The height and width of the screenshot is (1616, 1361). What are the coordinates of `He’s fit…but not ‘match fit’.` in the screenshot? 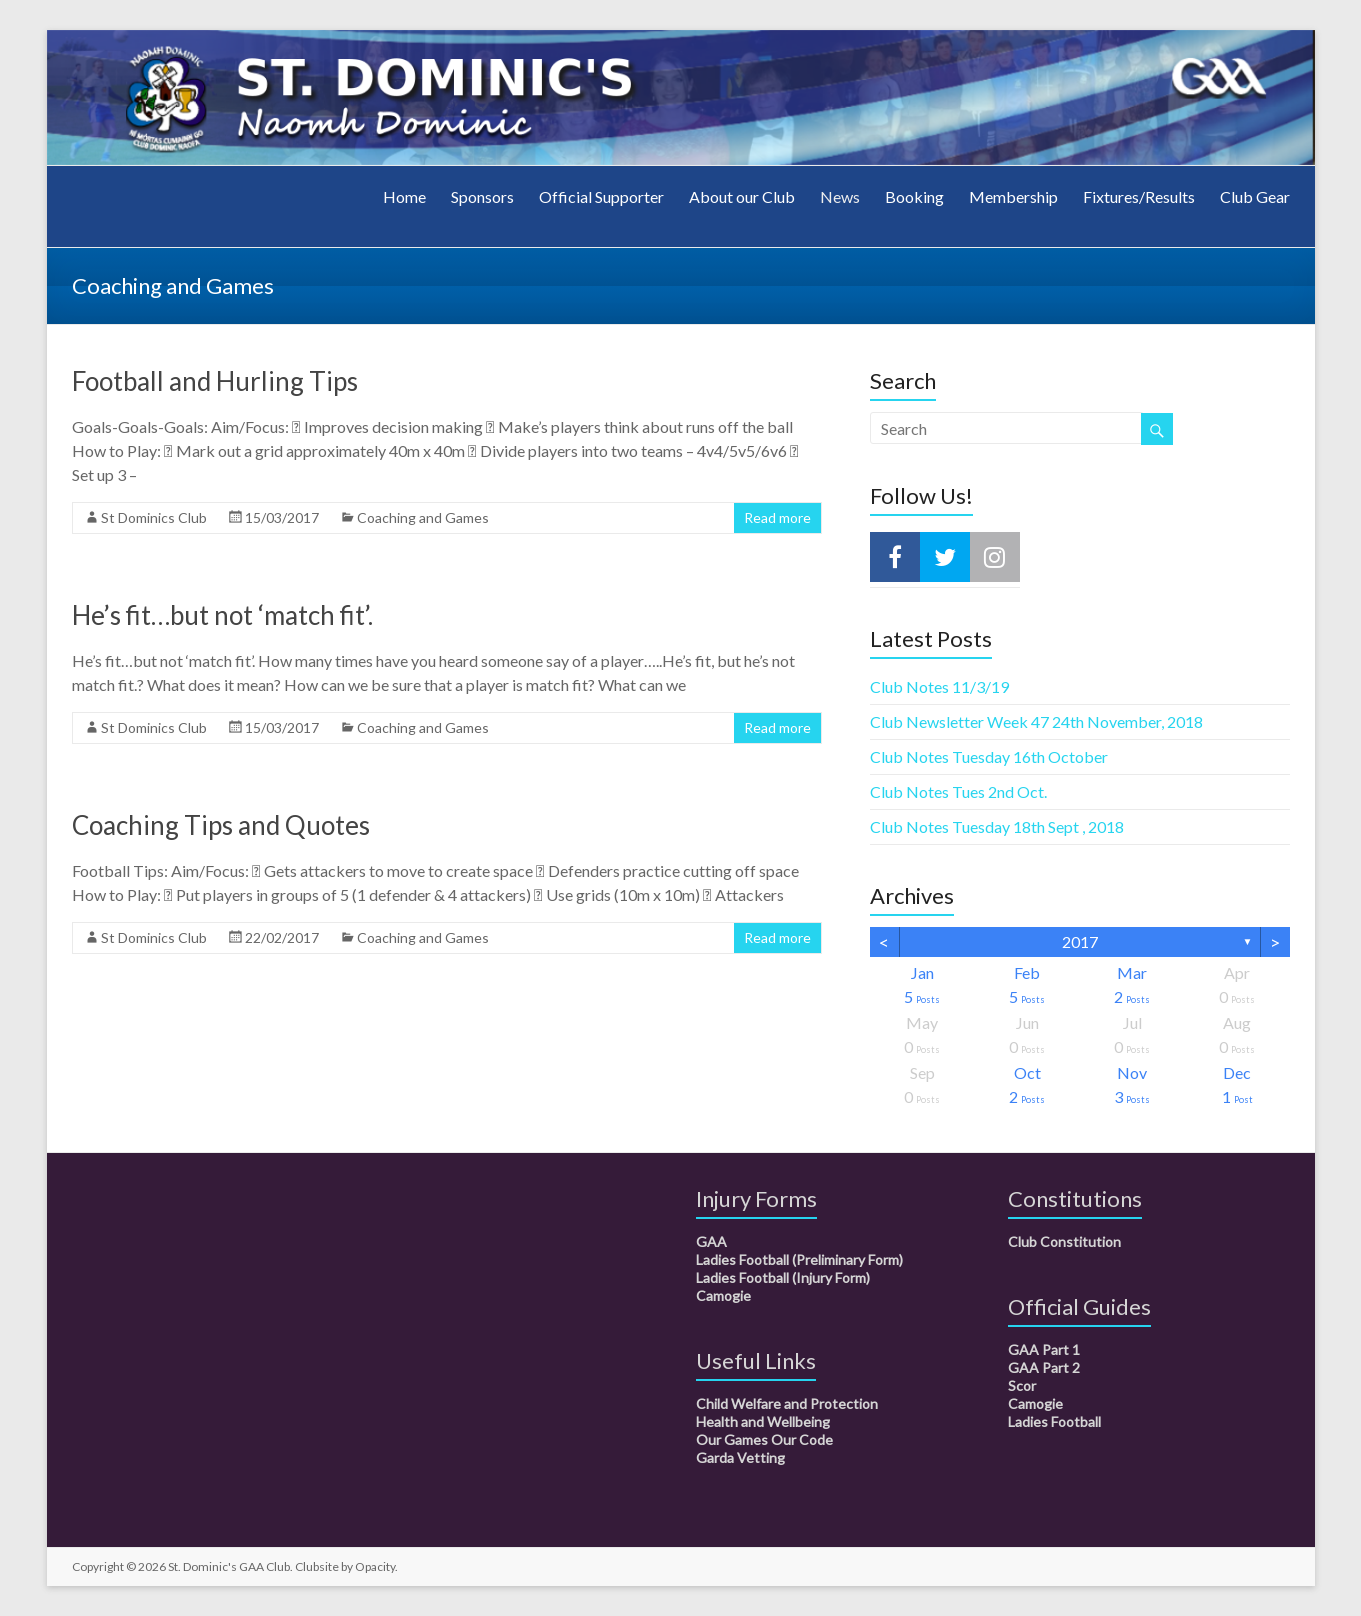 It's located at (222, 615).